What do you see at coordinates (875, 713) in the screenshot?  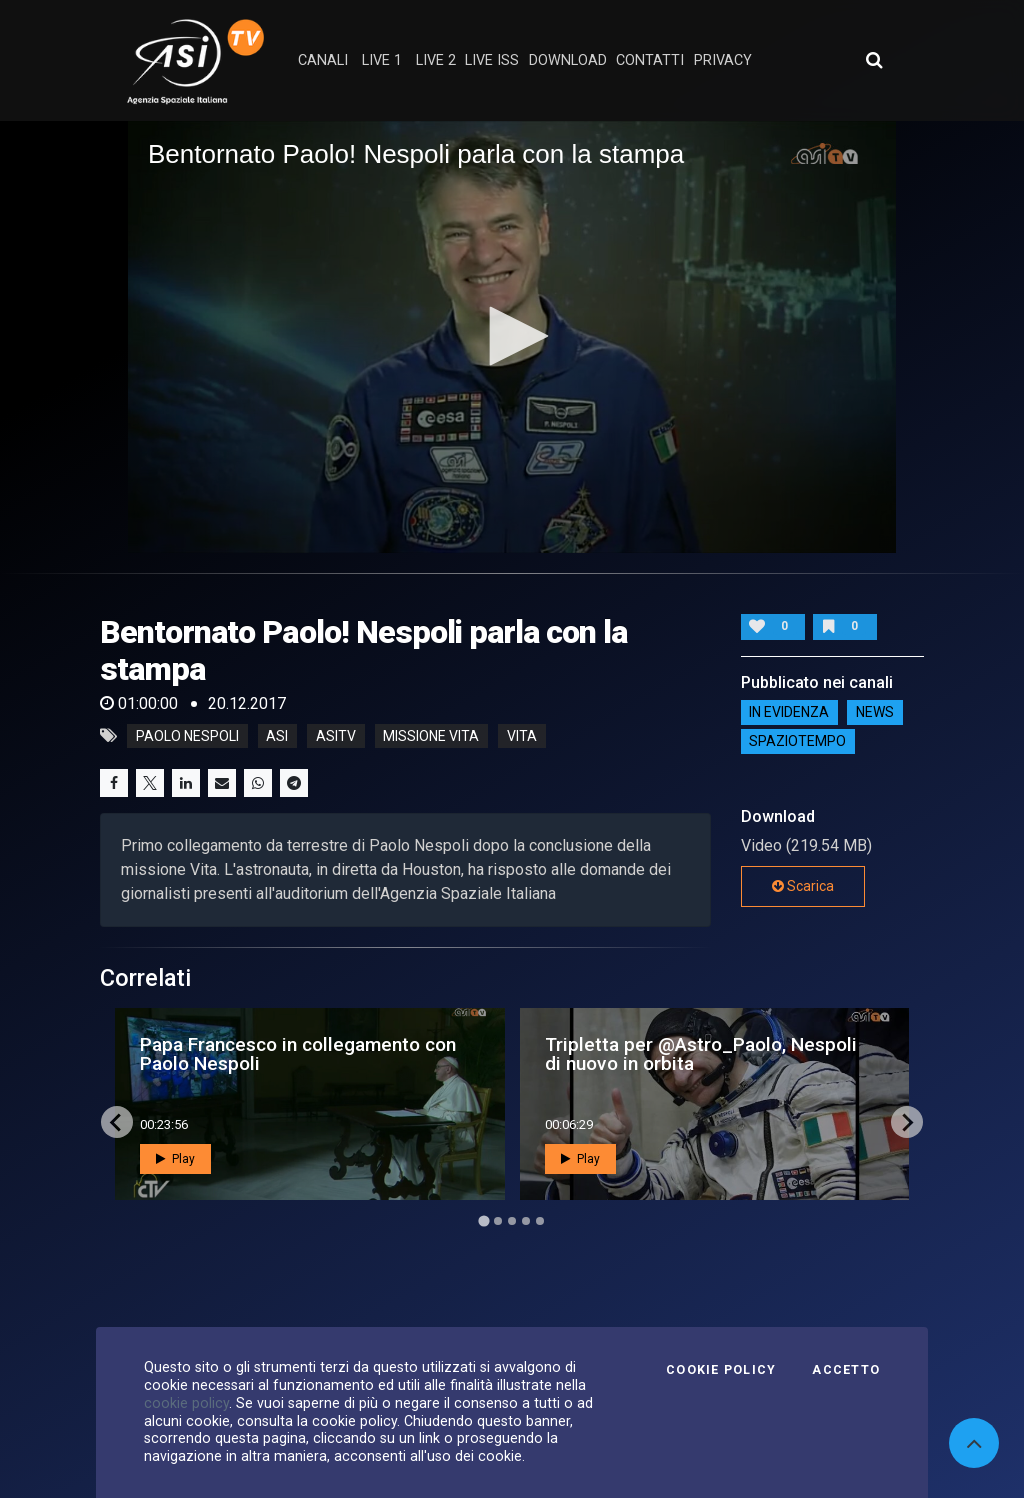 I see `NEWS` at bounding box center [875, 713].